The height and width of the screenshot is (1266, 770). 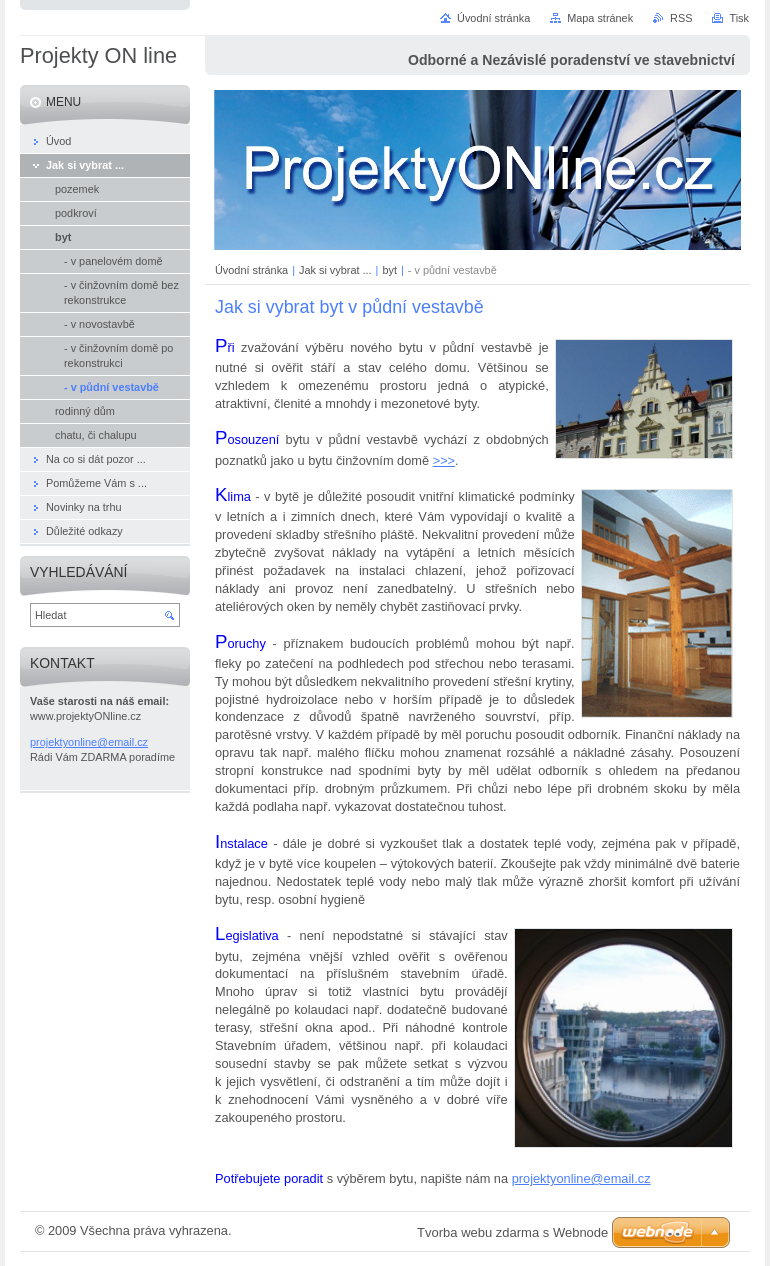 What do you see at coordinates (335, 270) in the screenshot?
I see `Jak si vybrat ...` at bounding box center [335, 270].